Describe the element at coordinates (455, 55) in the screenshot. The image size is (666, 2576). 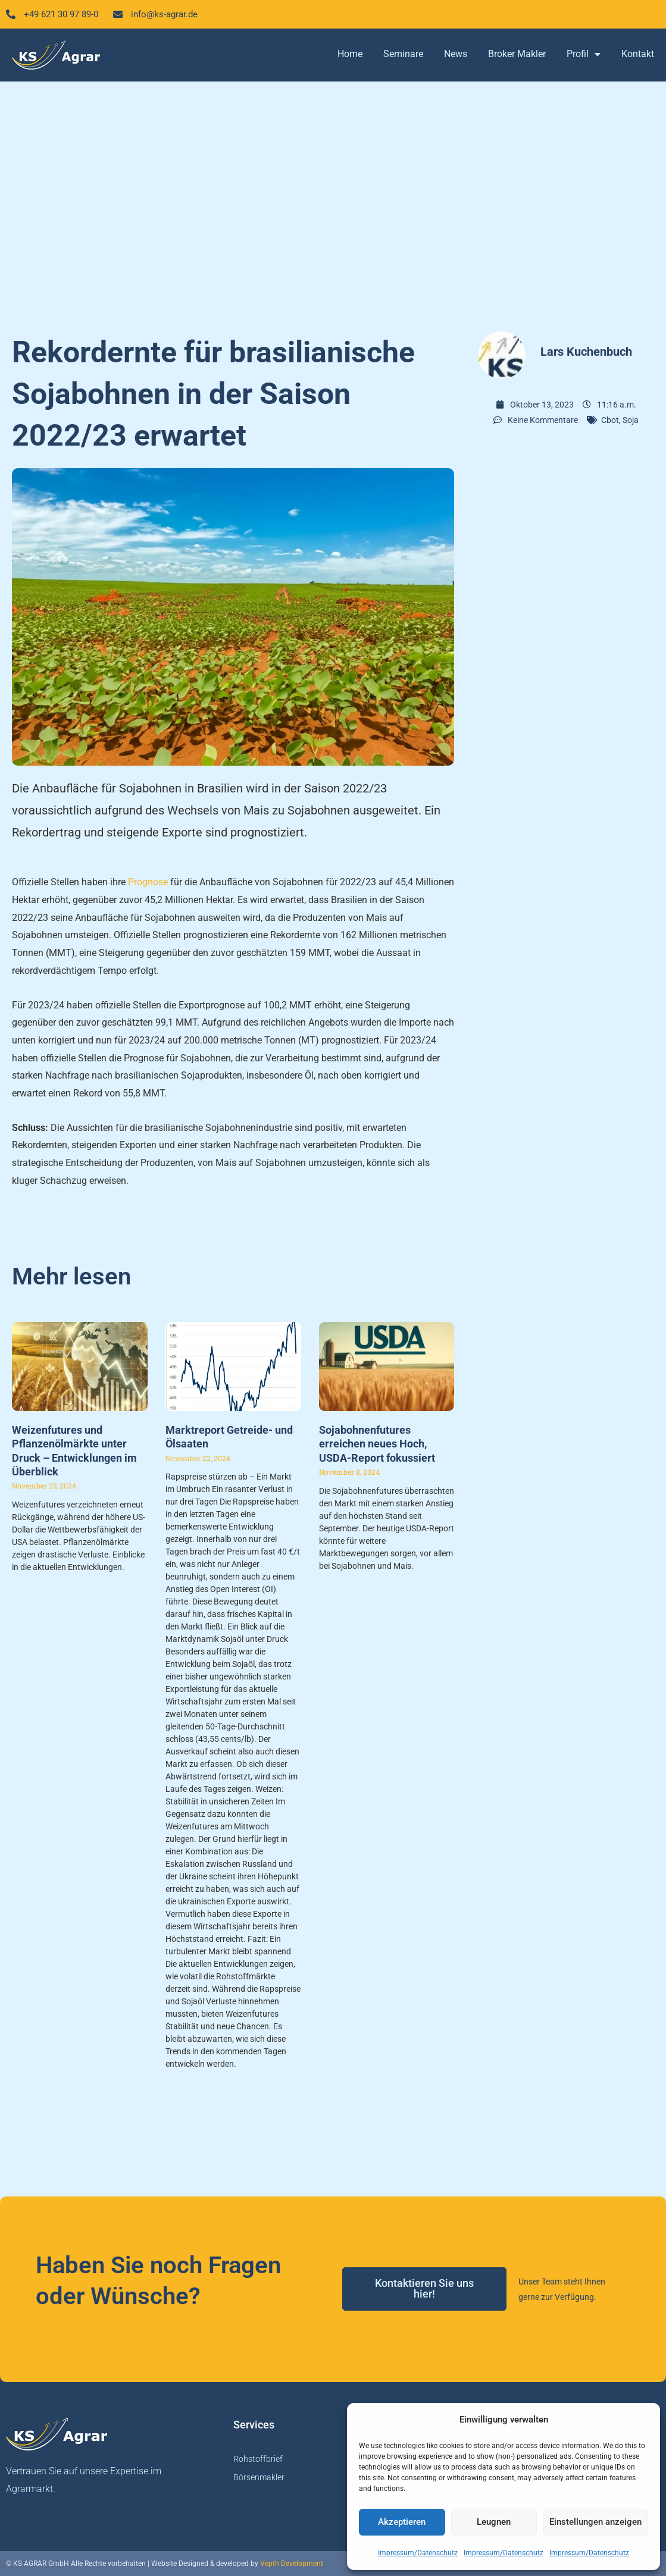
I see `News` at that location.